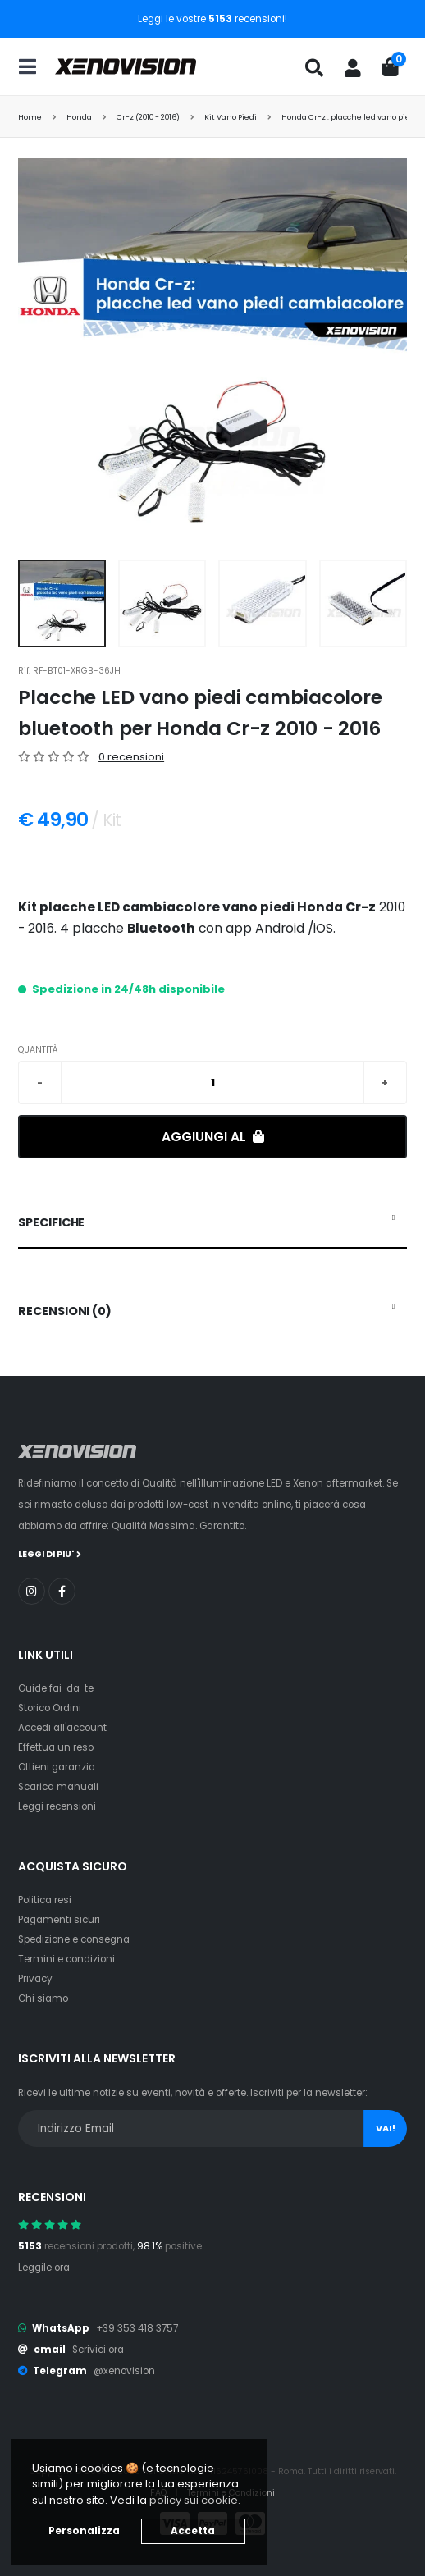 The image size is (425, 2576). Describe the element at coordinates (58, 1786) in the screenshot. I see `Scarica manuali` at that location.